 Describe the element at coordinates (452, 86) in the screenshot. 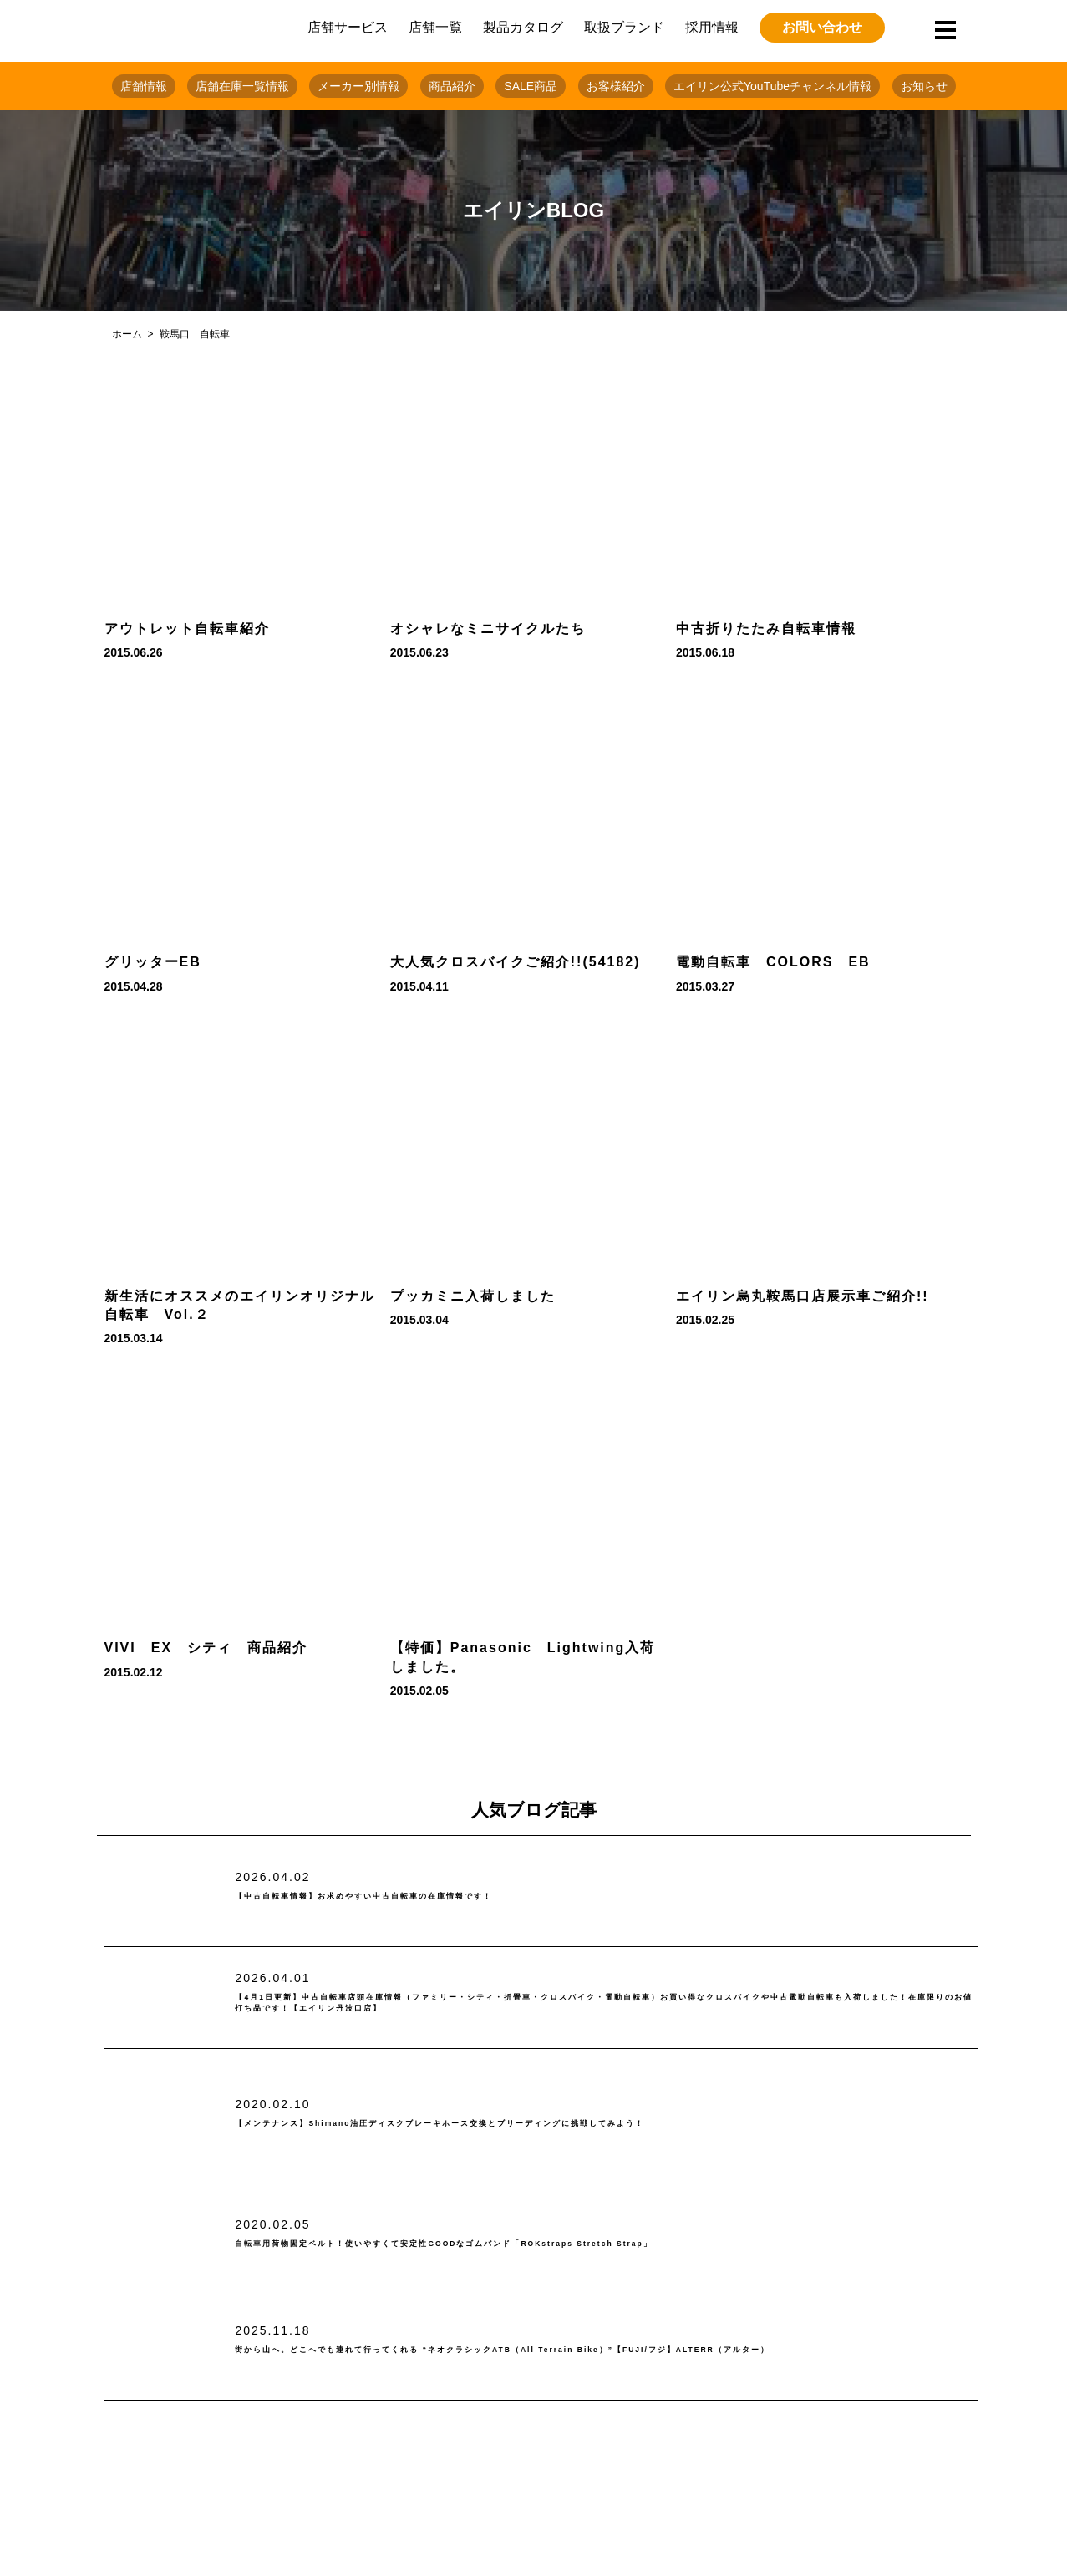

I see `商品紹介` at that location.